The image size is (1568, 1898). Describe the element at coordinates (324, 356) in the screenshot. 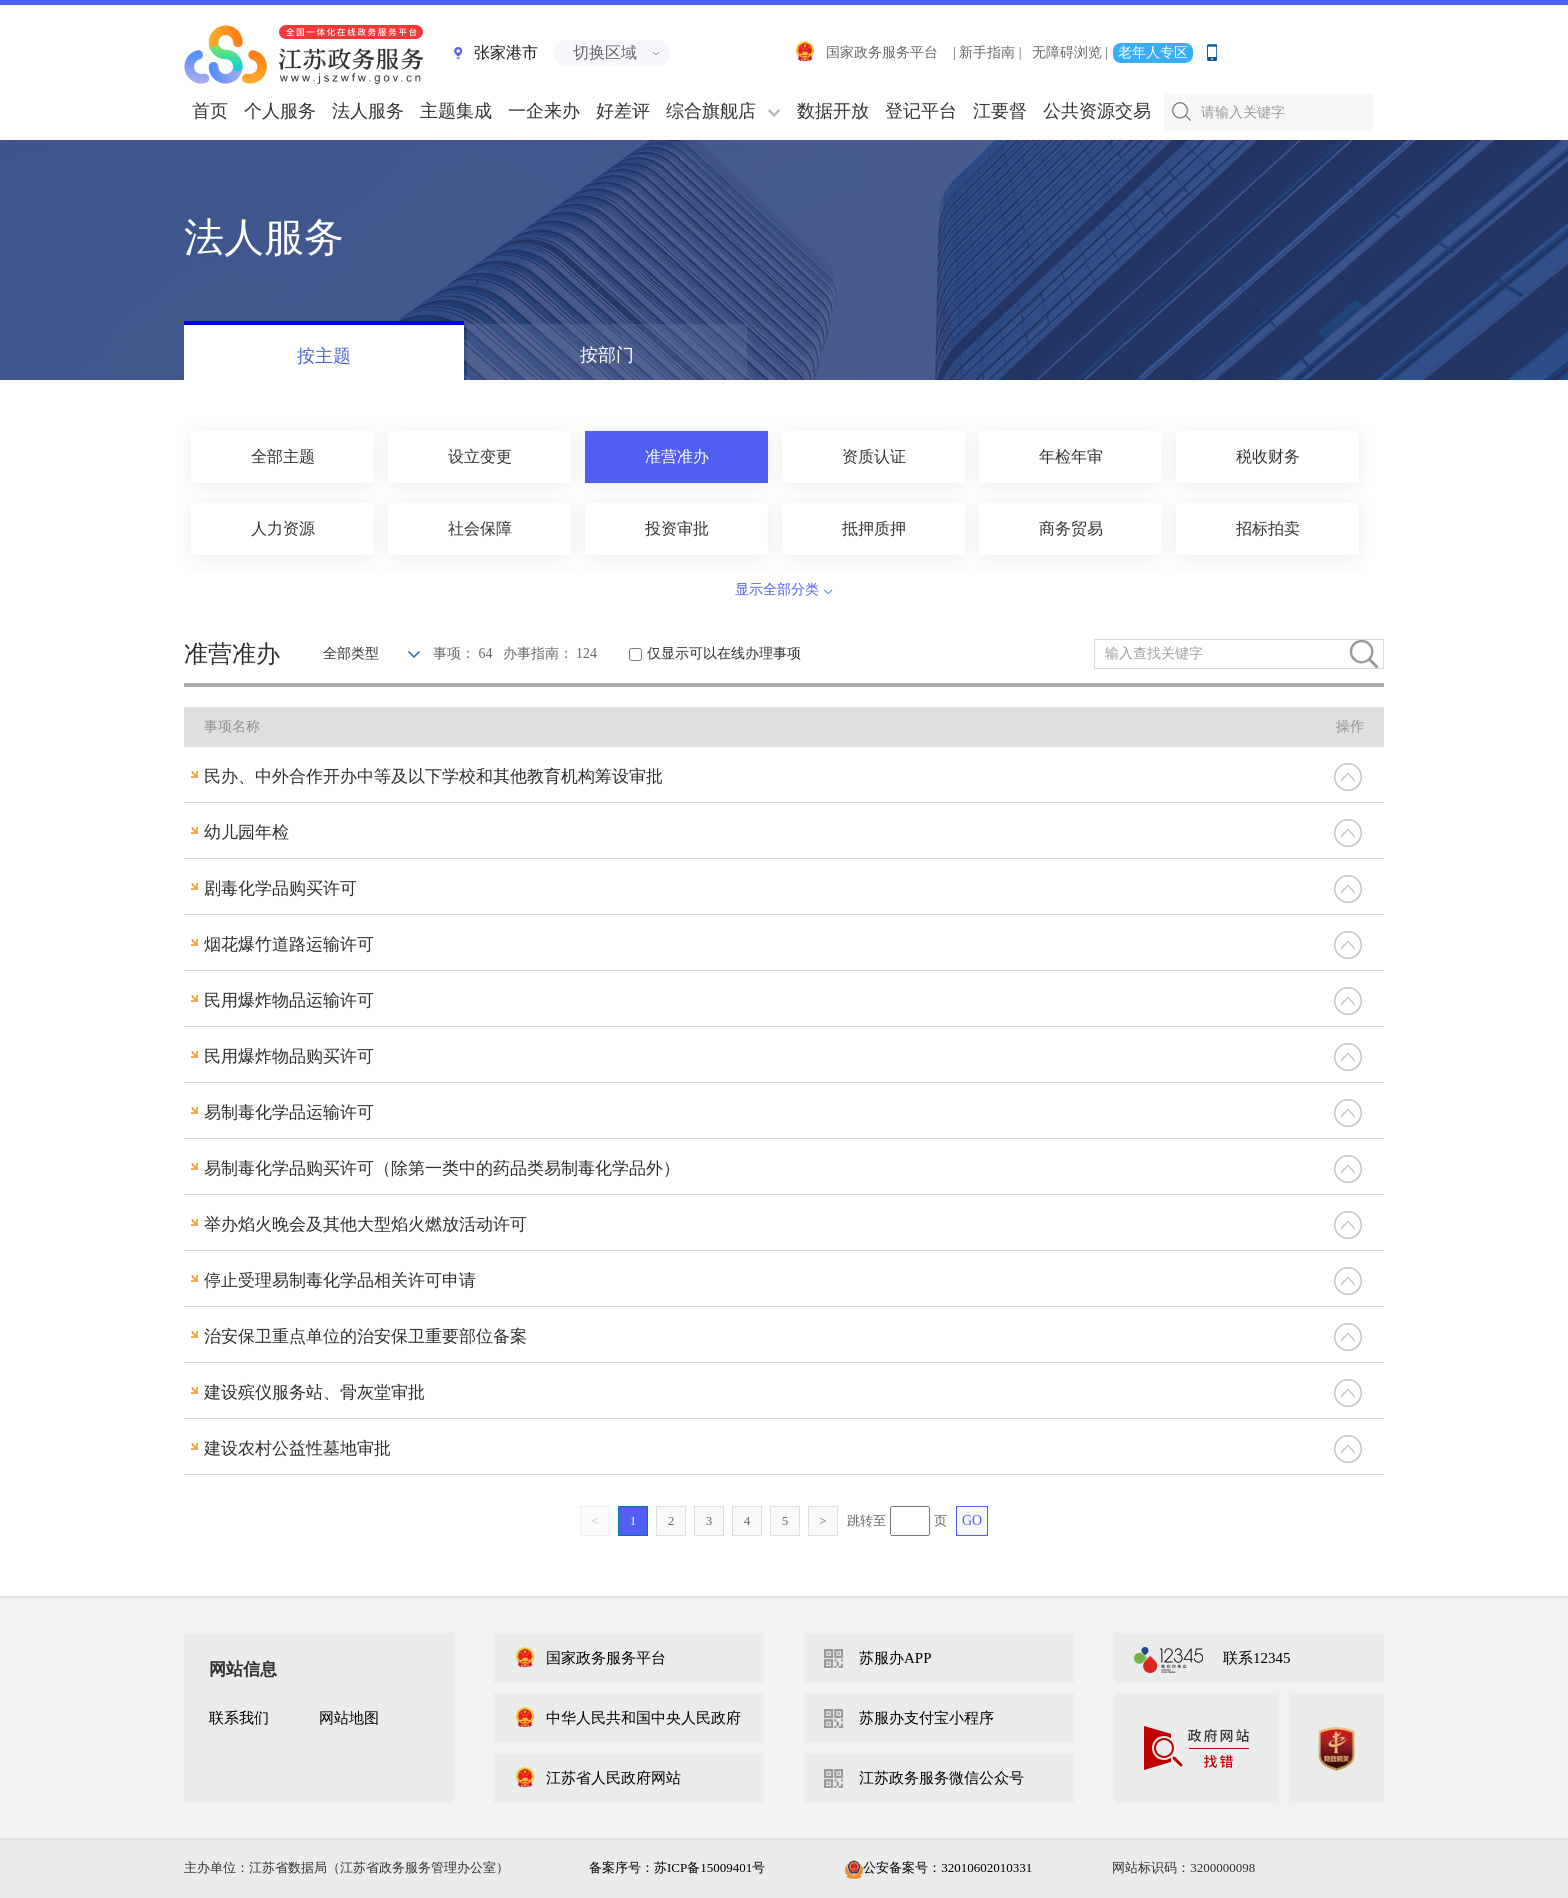

I see `按主题` at that location.